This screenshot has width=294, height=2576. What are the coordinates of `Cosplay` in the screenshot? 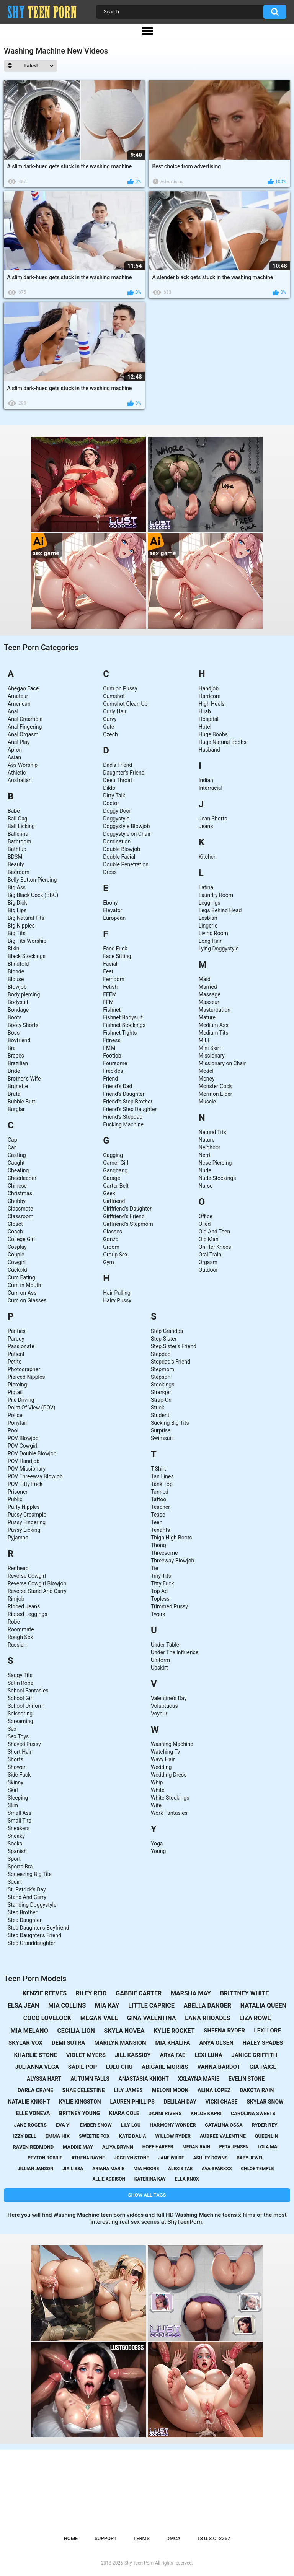 It's located at (17, 1247).